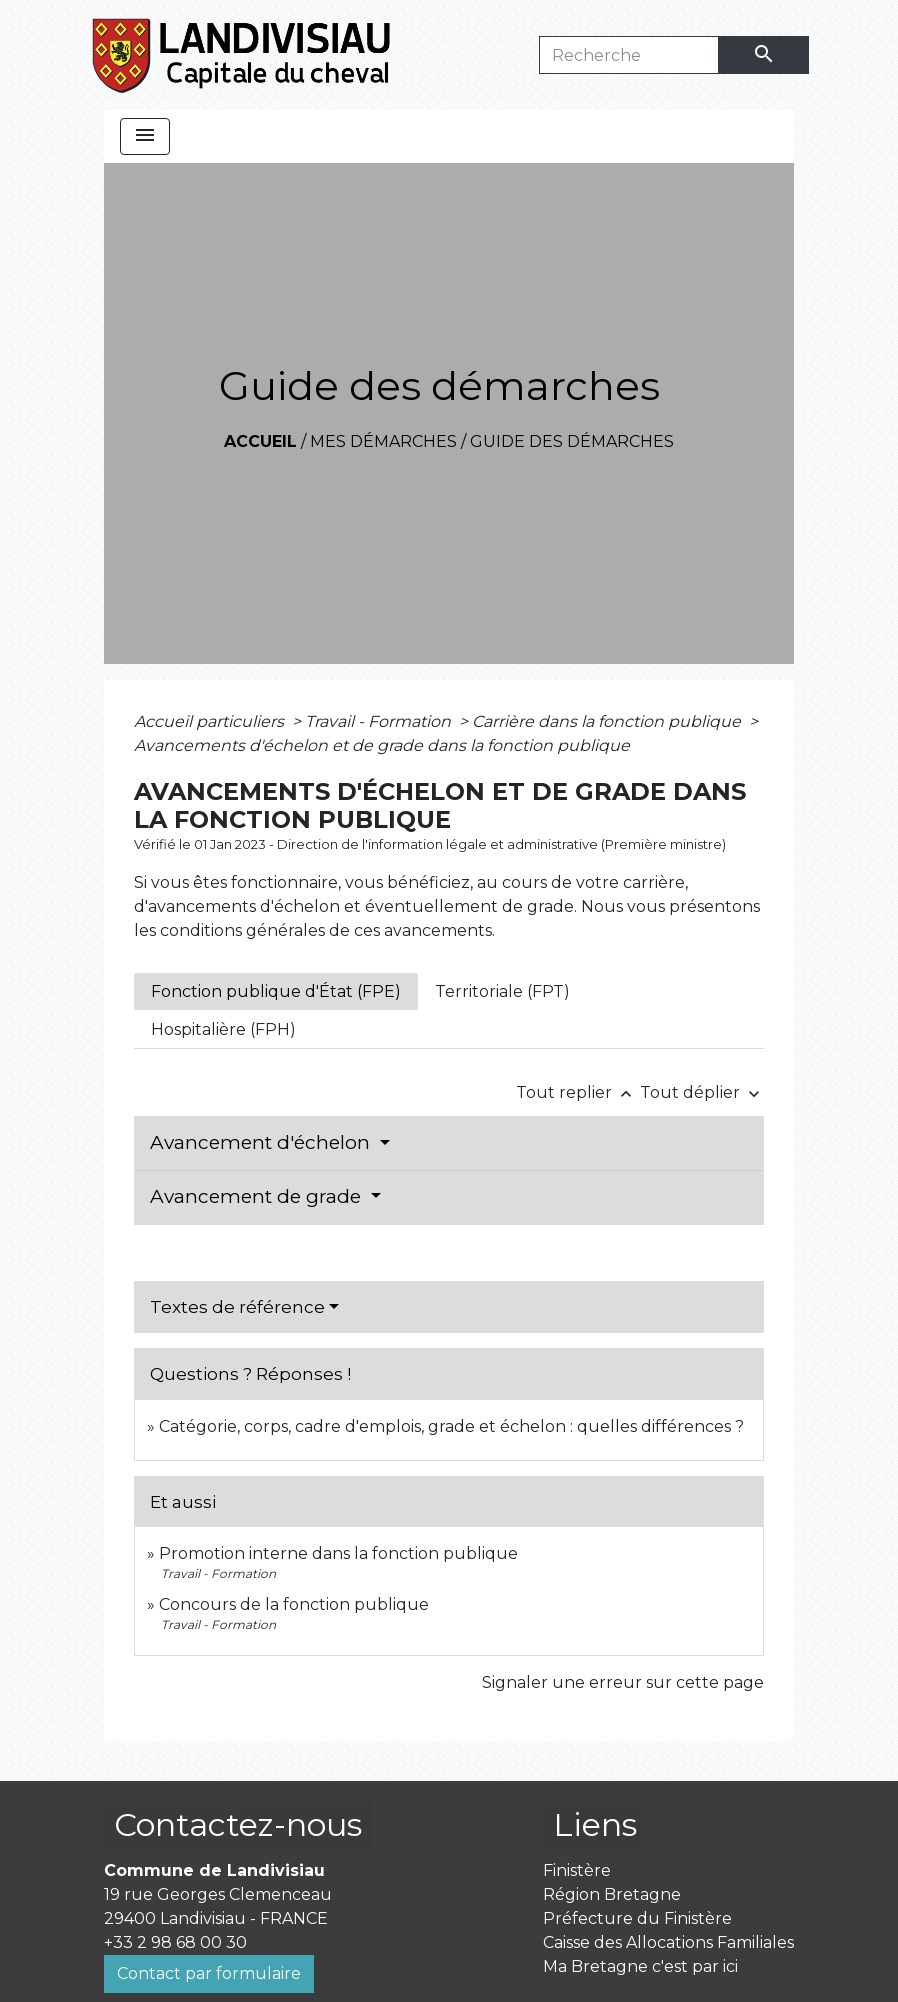 This screenshot has height=2002, width=898. What do you see at coordinates (258, 1196) in the screenshot?
I see `Avancement de grade` at bounding box center [258, 1196].